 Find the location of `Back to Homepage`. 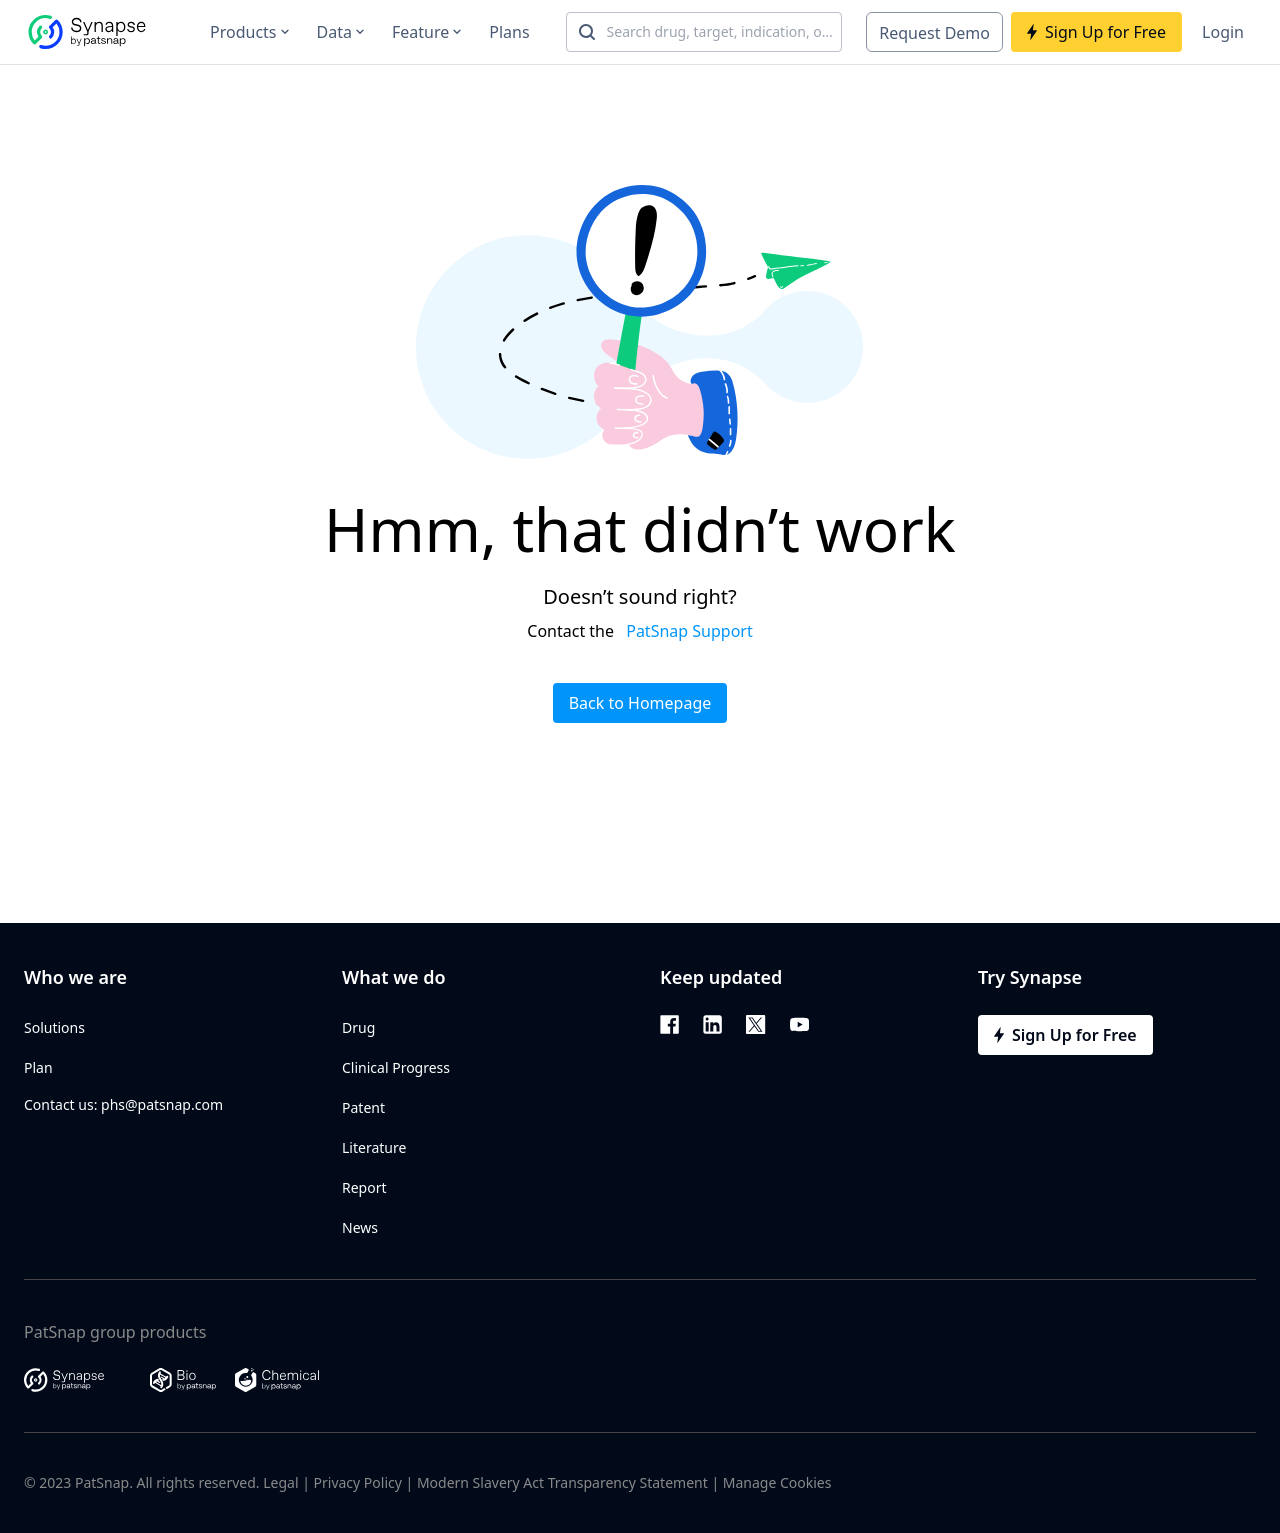

Back to Homepage is located at coordinates (640, 703).